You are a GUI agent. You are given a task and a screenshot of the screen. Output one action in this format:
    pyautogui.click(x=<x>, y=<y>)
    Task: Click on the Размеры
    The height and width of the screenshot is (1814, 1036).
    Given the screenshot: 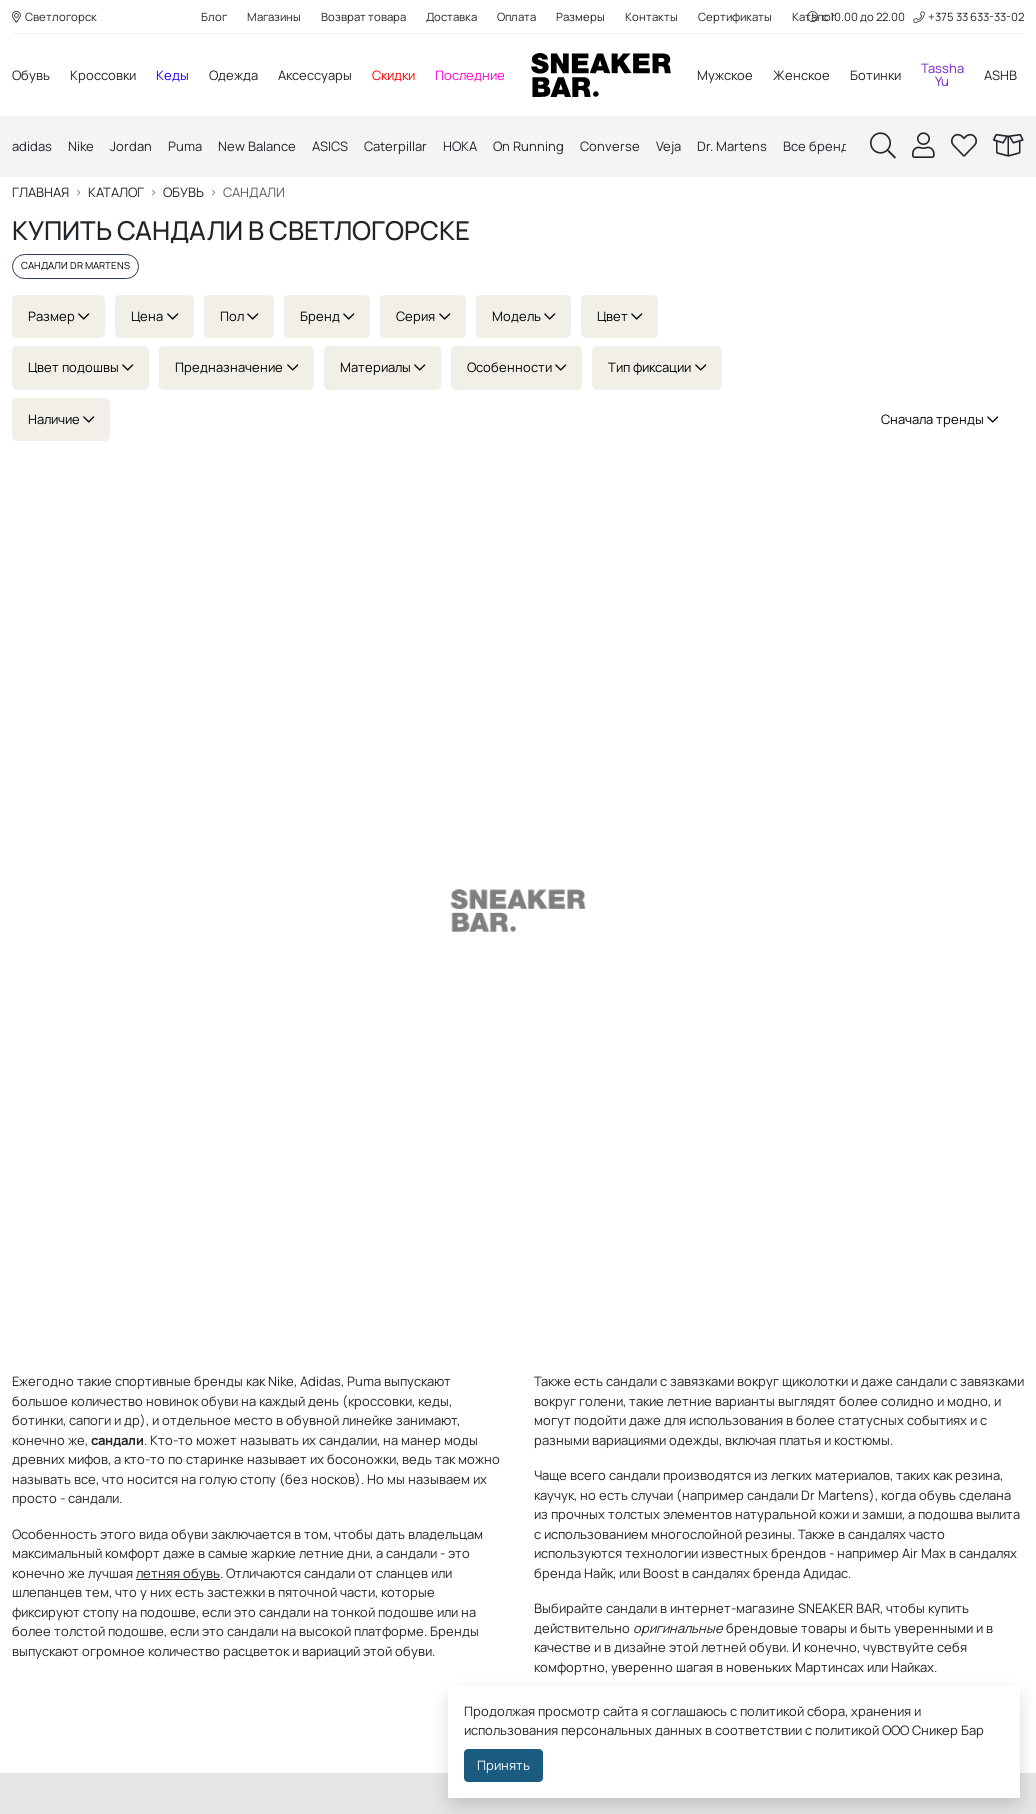 What is the action you would take?
    pyautogui.click(x=580, y=16)
    